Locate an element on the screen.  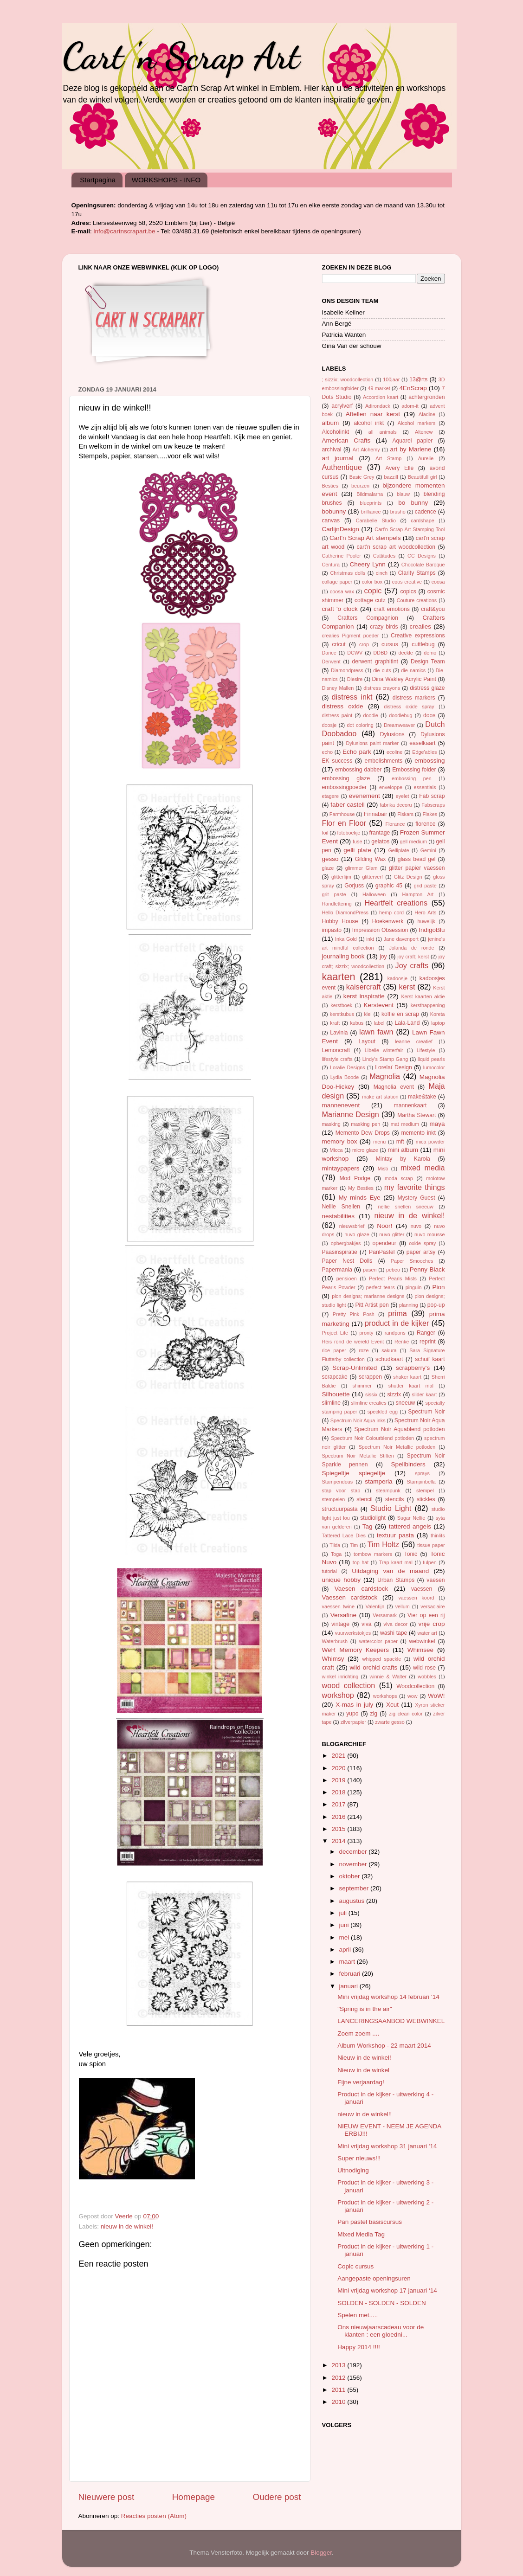
Catherine Pooler is located at coordinates (341, 556).